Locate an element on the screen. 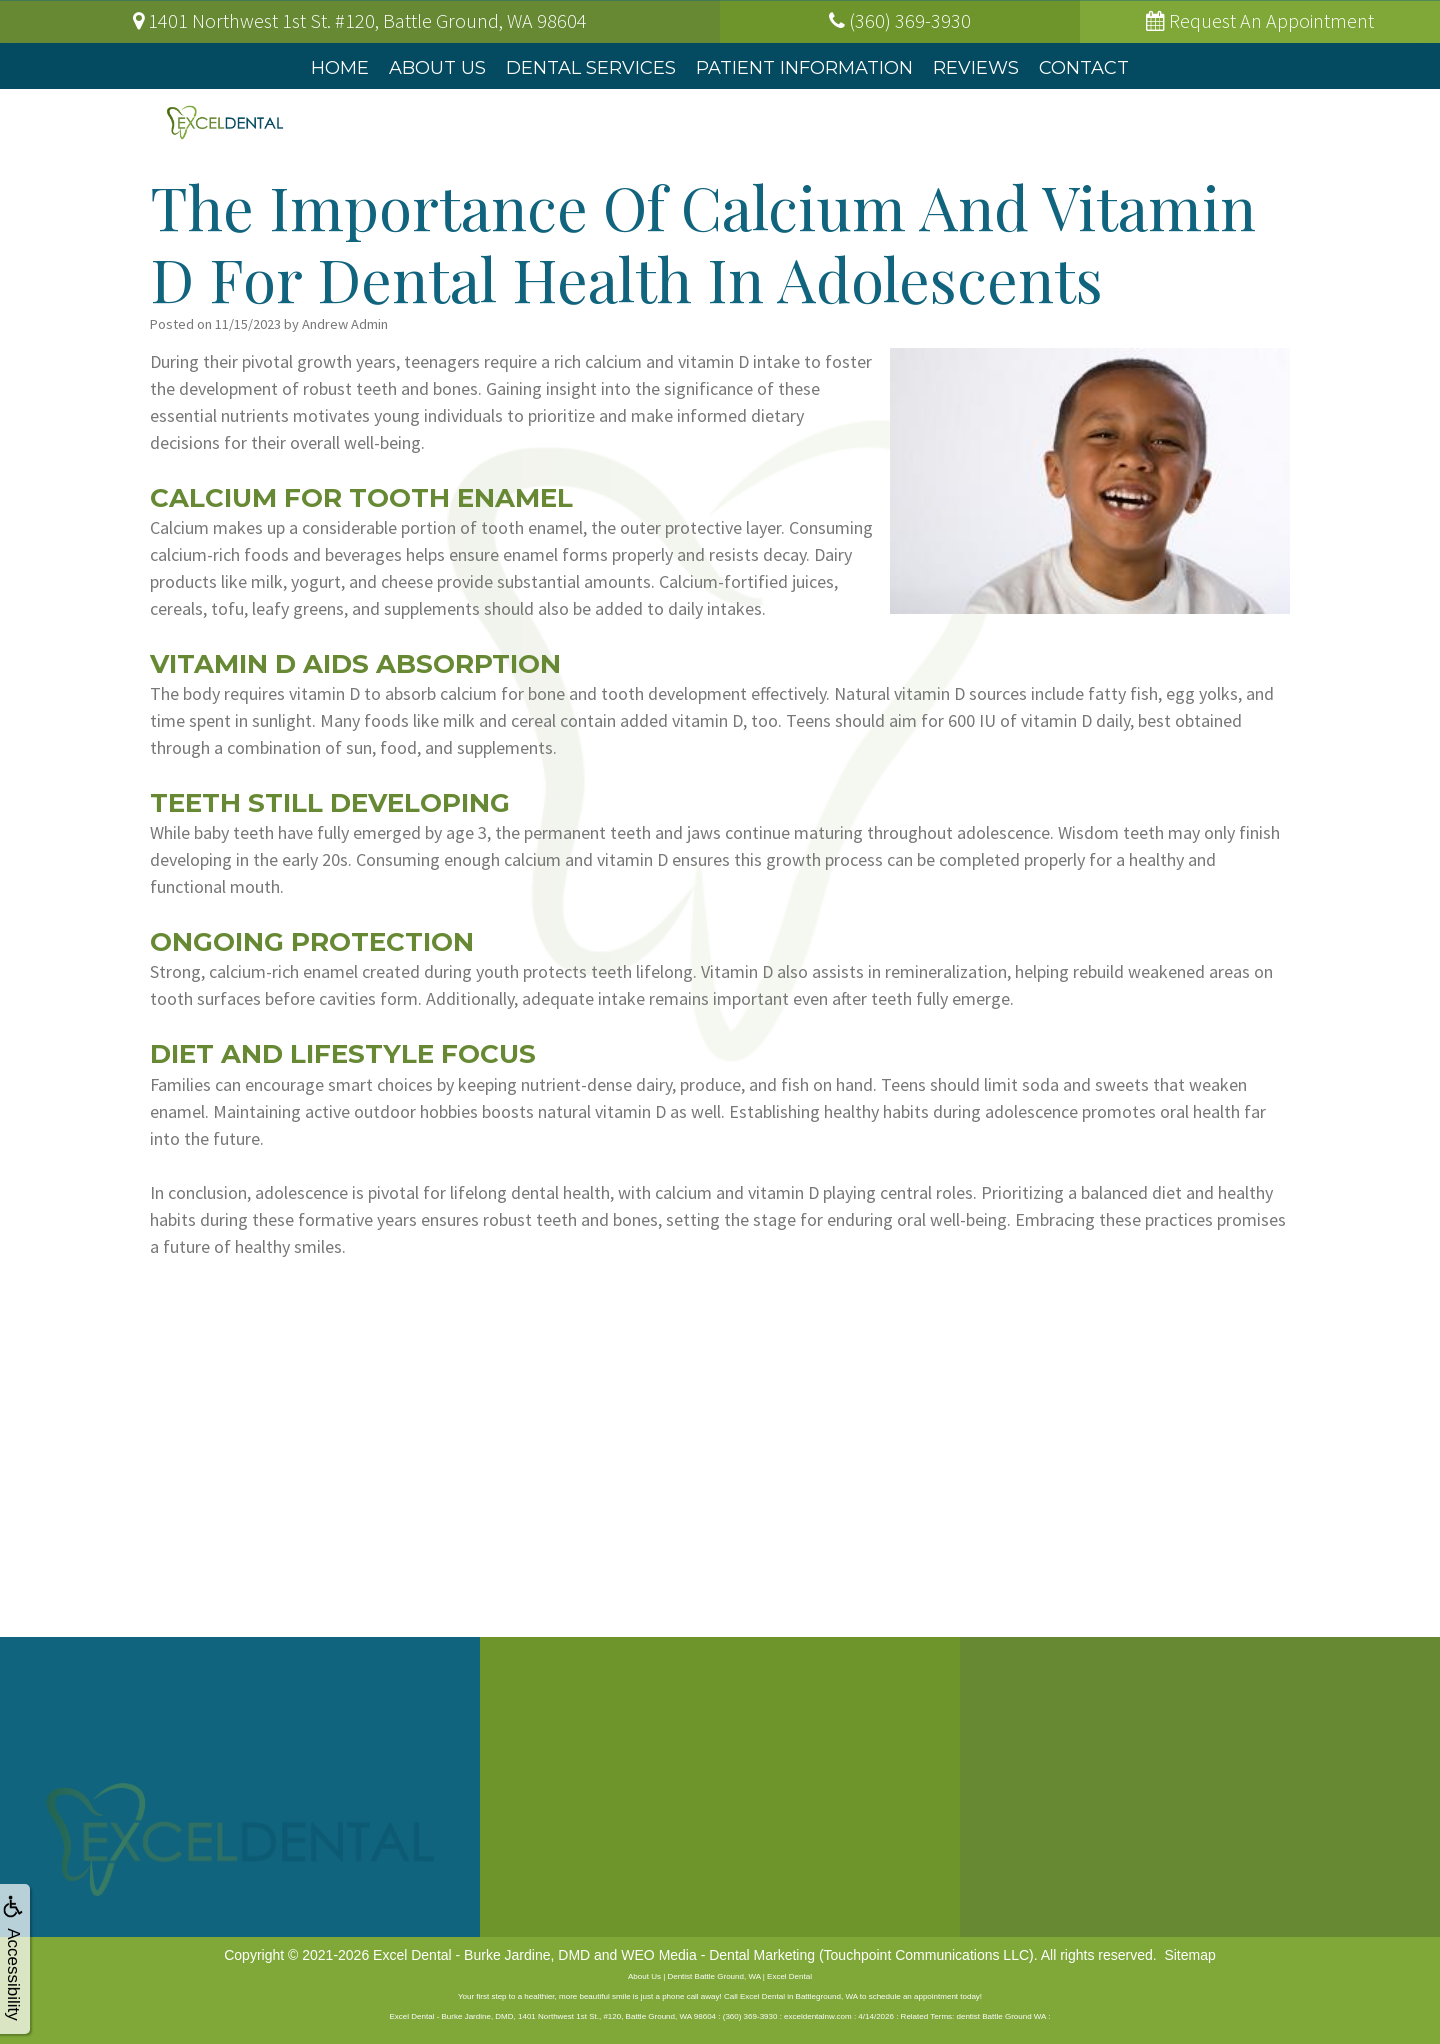  About Us is located at coordinates (437, 68).